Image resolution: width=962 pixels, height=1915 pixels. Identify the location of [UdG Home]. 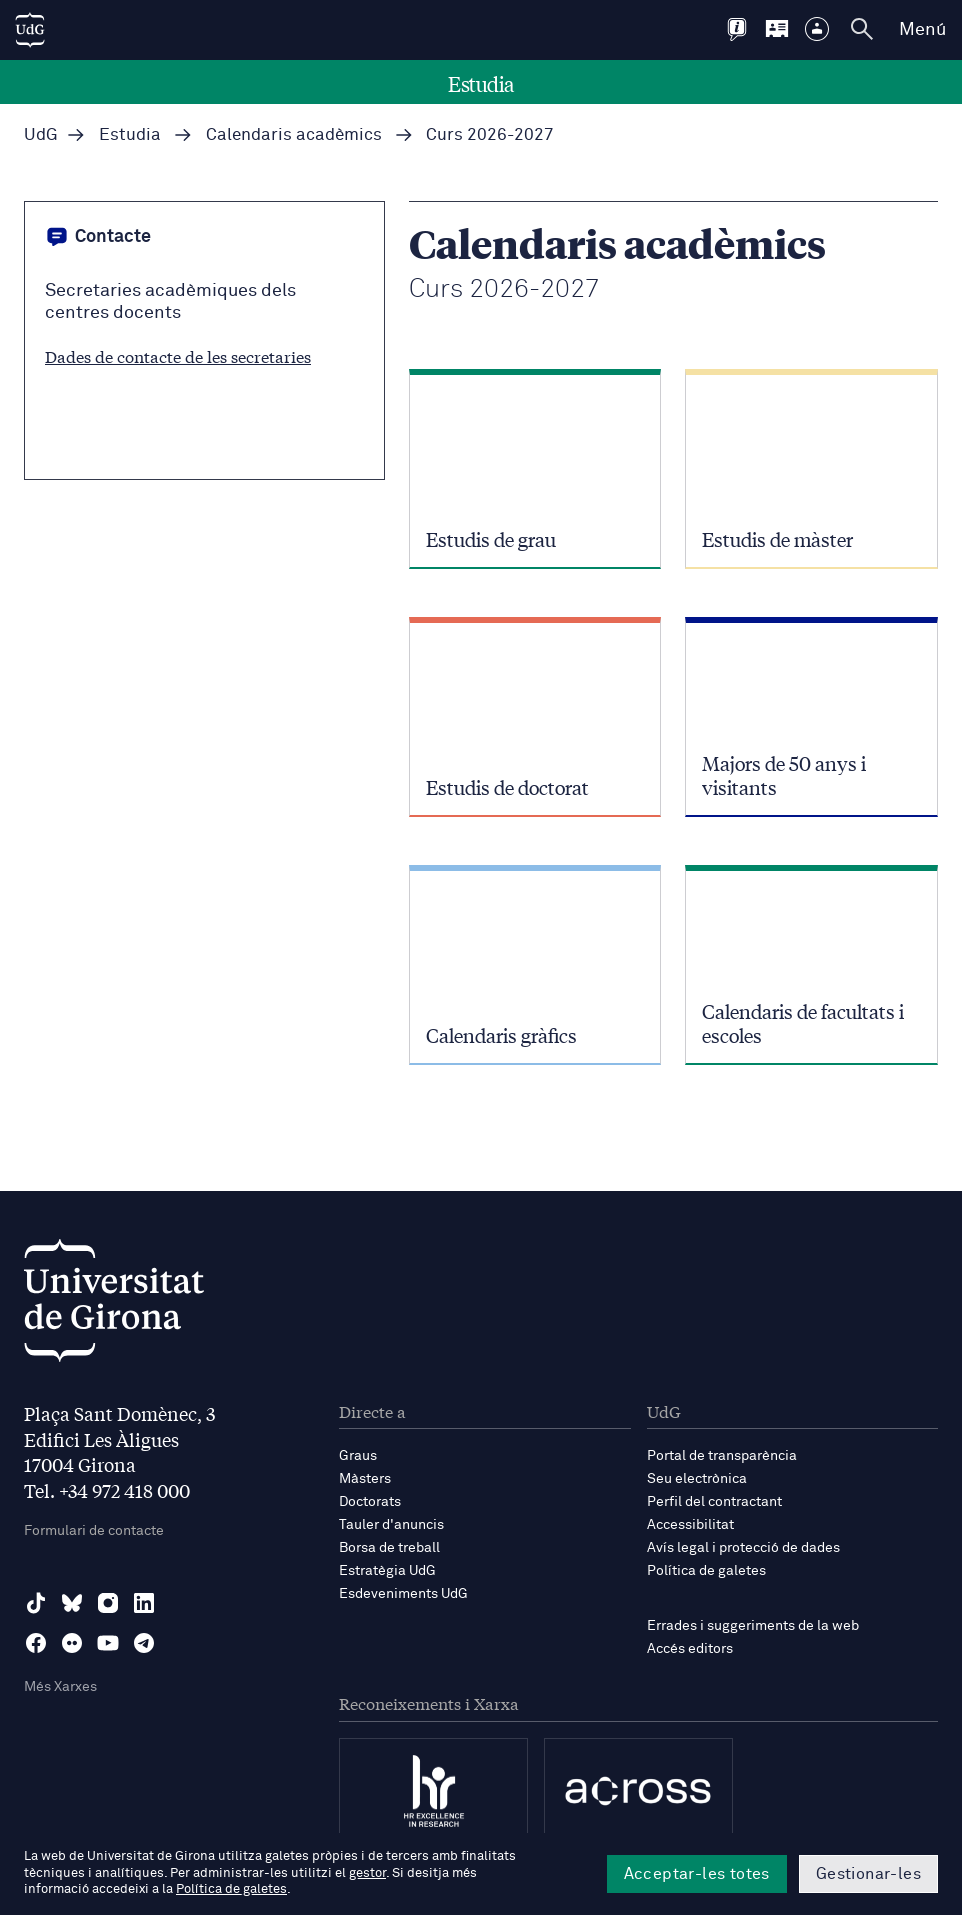
(30, 30).